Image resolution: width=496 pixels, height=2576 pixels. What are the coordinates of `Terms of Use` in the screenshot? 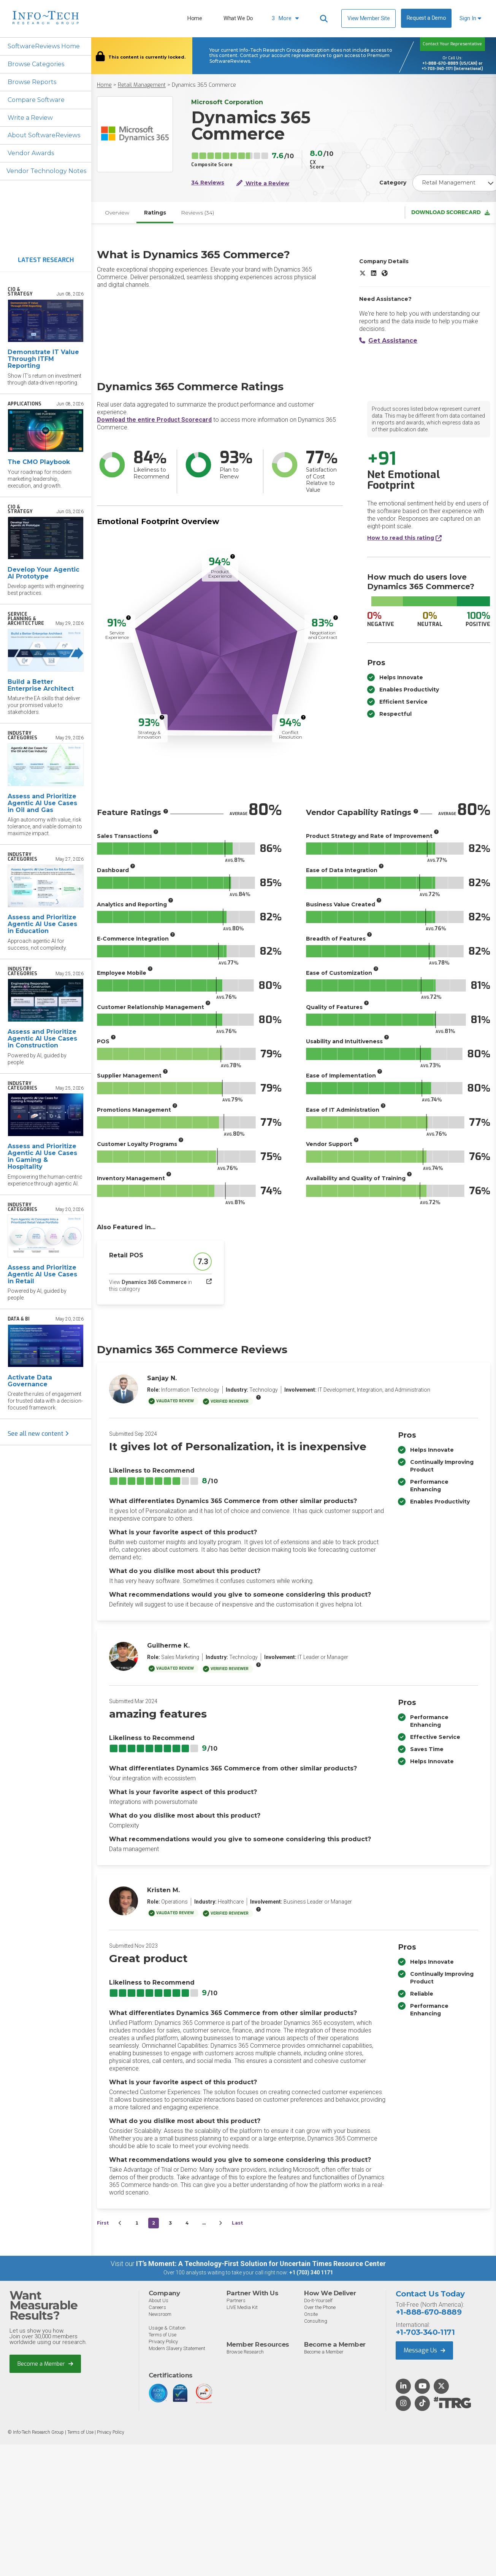 It's located at (162, 2335).